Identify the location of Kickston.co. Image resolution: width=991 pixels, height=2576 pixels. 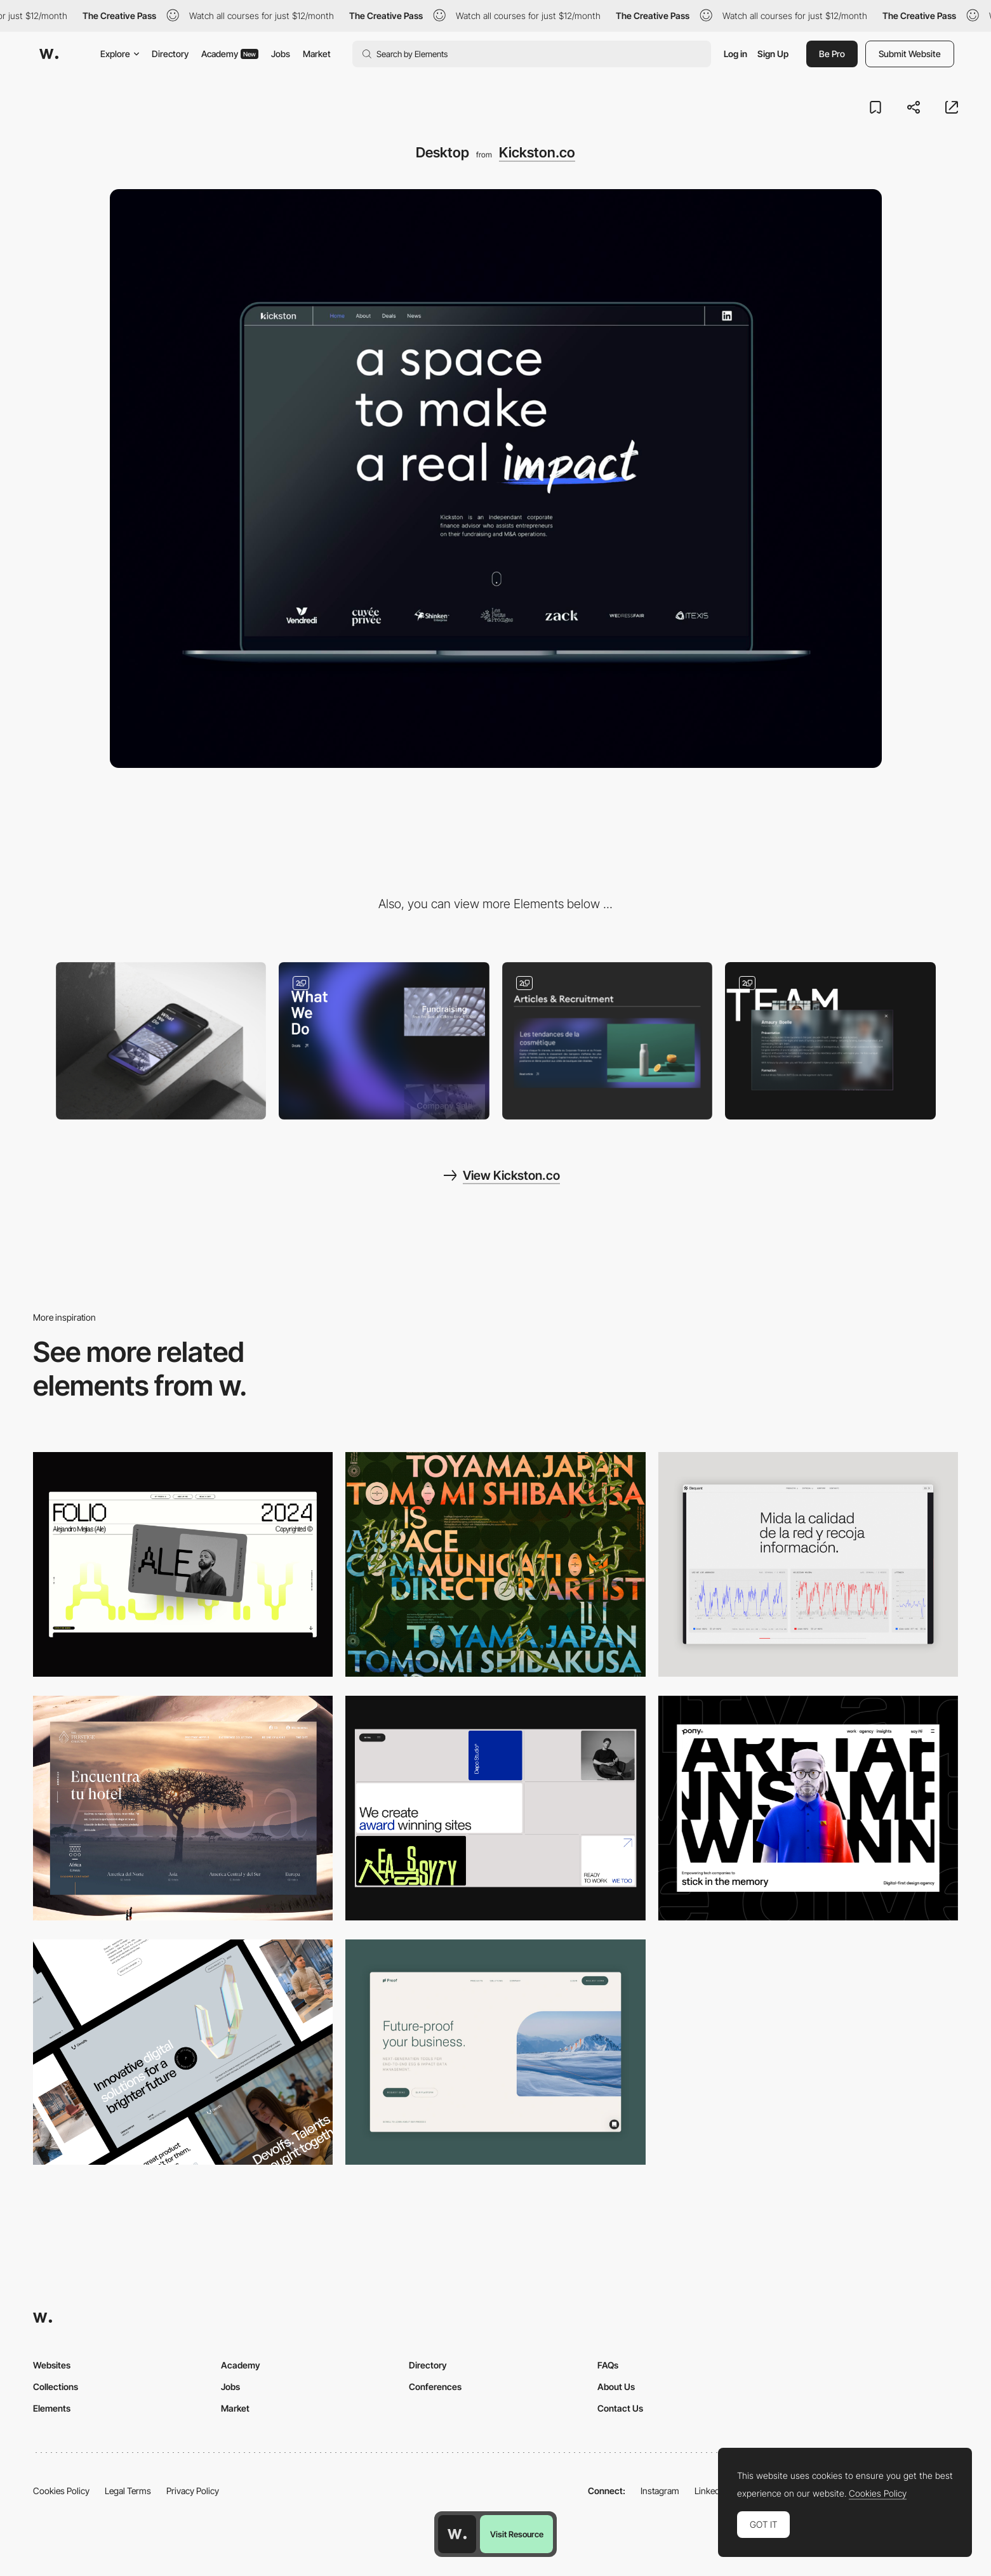
(537, 152).